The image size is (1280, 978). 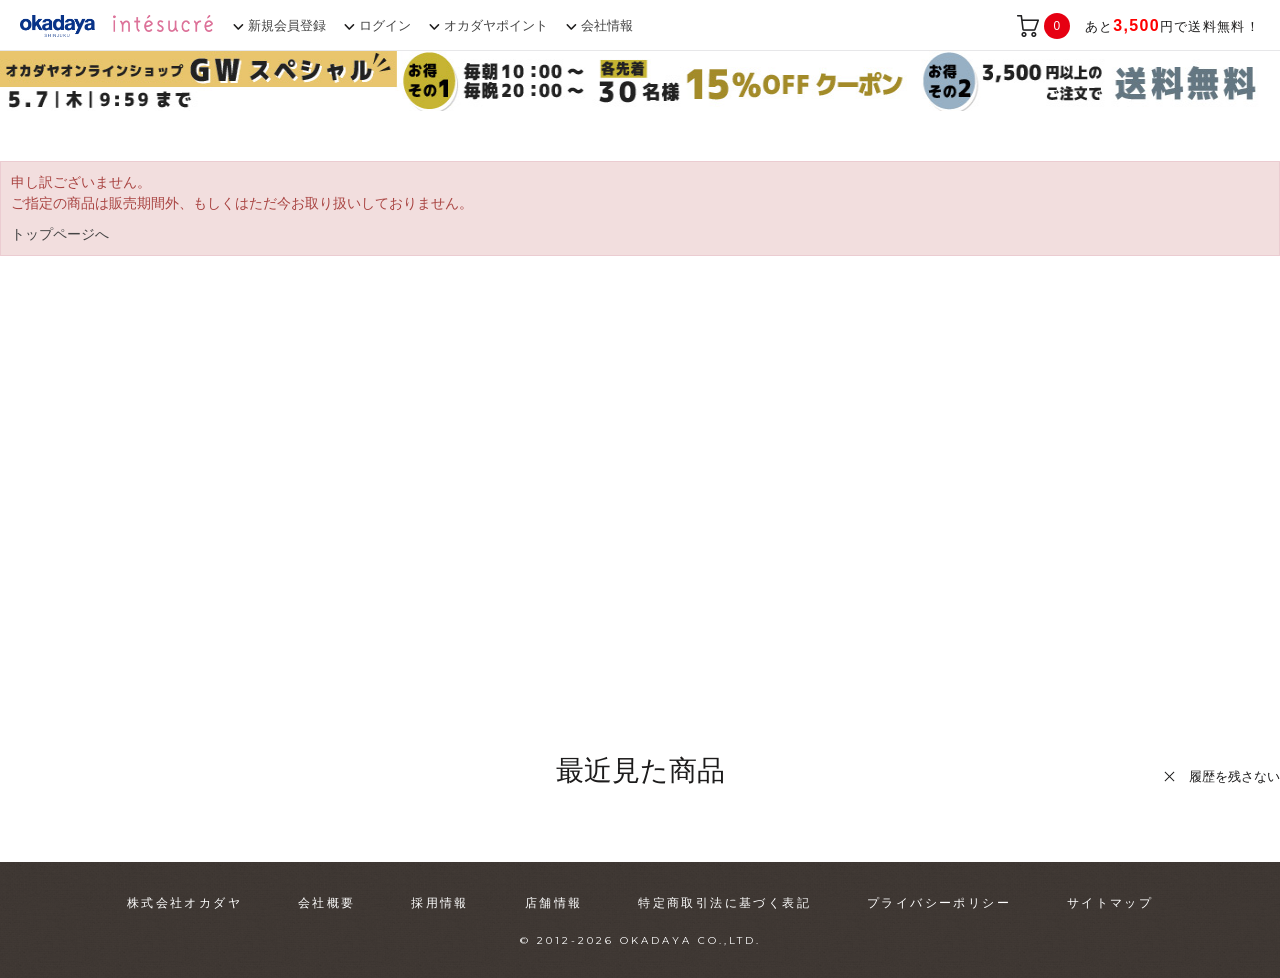 I want to click on 新規会員登録, so click(x=287, y=25).